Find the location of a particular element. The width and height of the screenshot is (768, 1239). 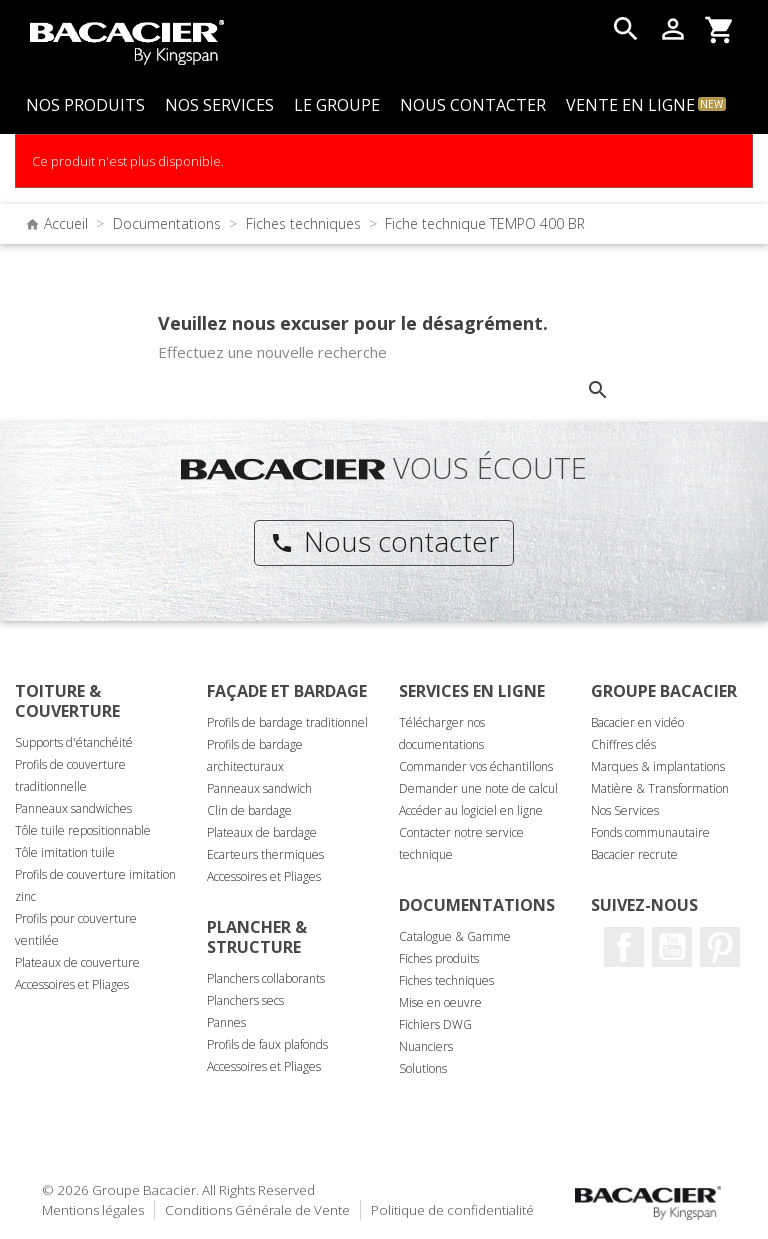

Pinterest is located at coordinates (720, 947).